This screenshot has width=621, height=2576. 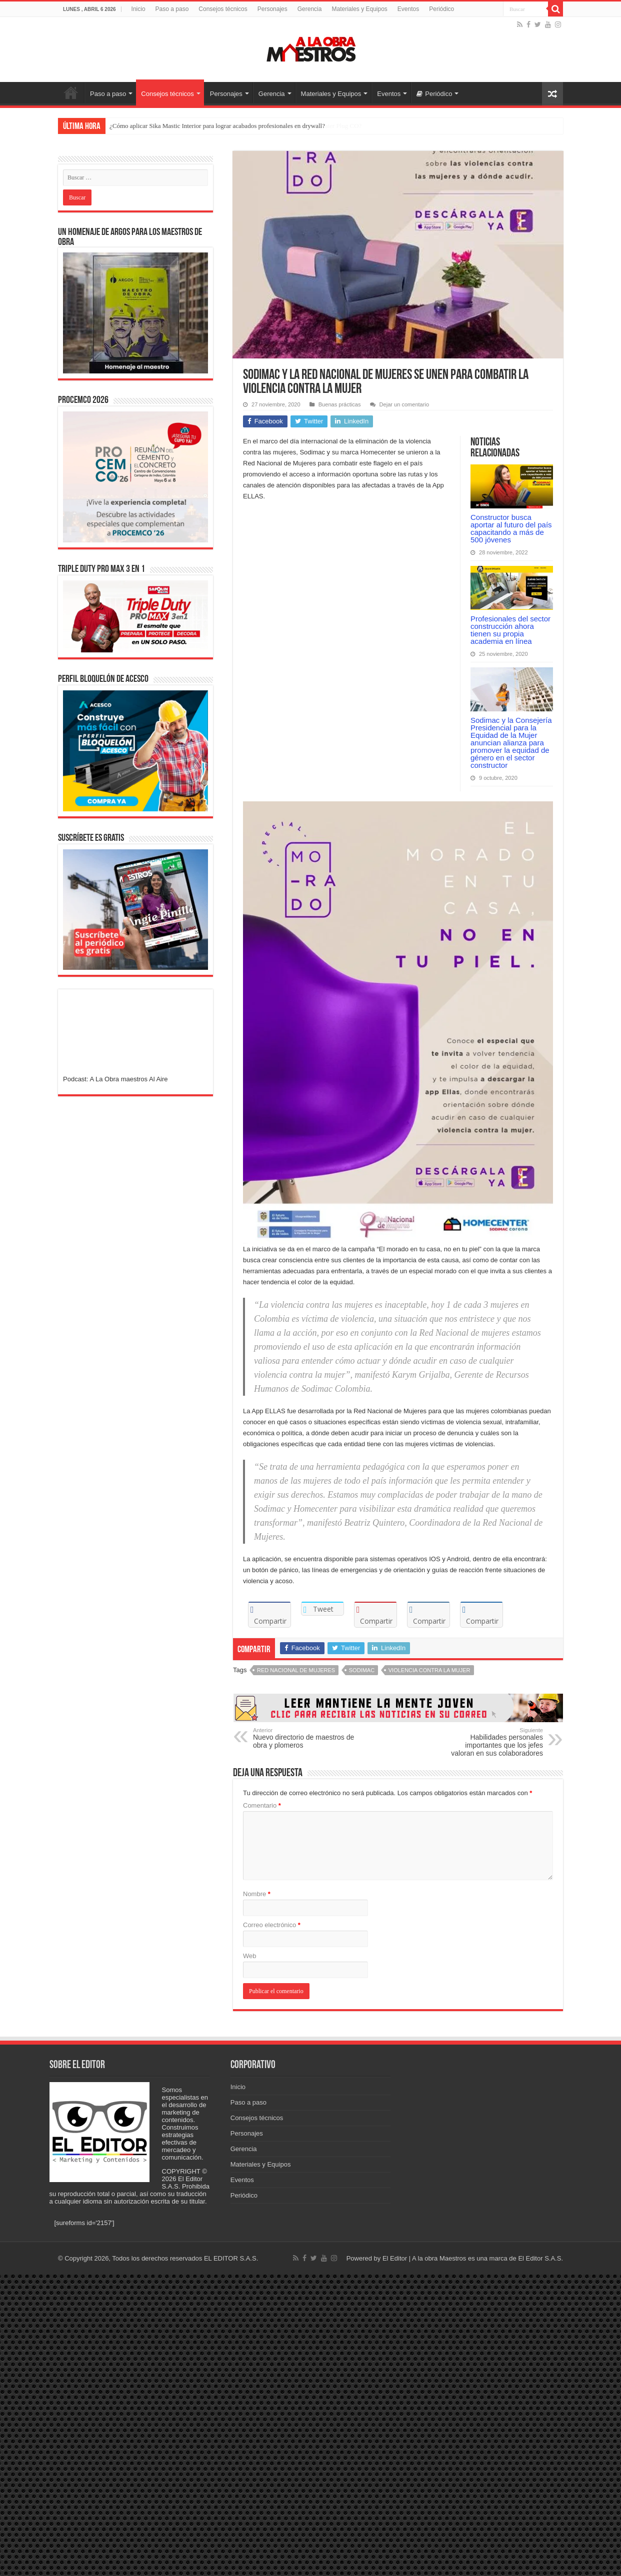 What do you see at coordinates (491, 1742) in the screenshot?
I see `Habilidades personales importantes que los jefes valoran en sus colaboradores` at bounding box center [491, 1742].